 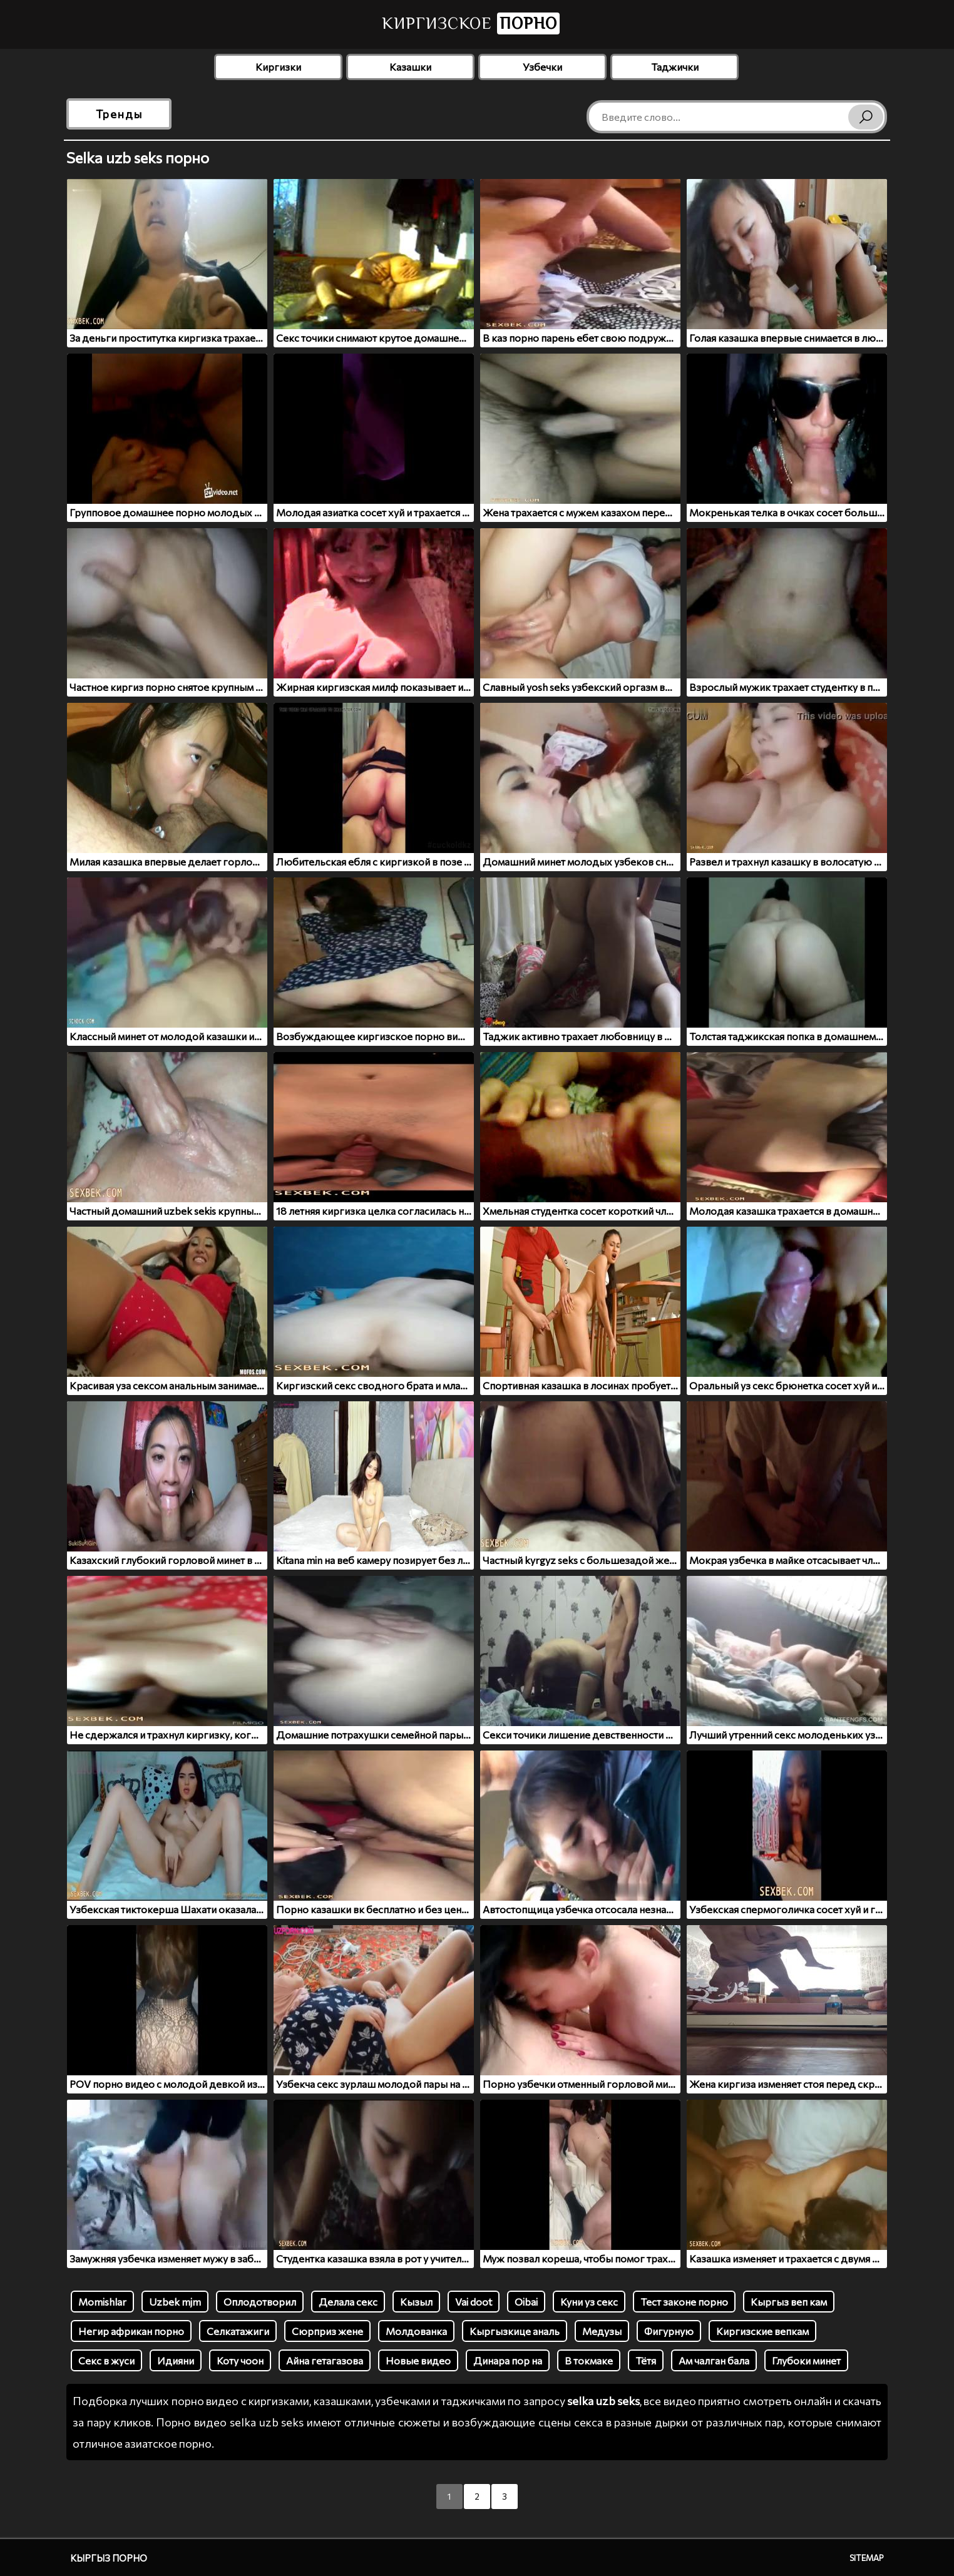 What do you see at coordinates (589, 2360) in the screenshot?
I see `В токмаке` at bounding box center [589, 2360].